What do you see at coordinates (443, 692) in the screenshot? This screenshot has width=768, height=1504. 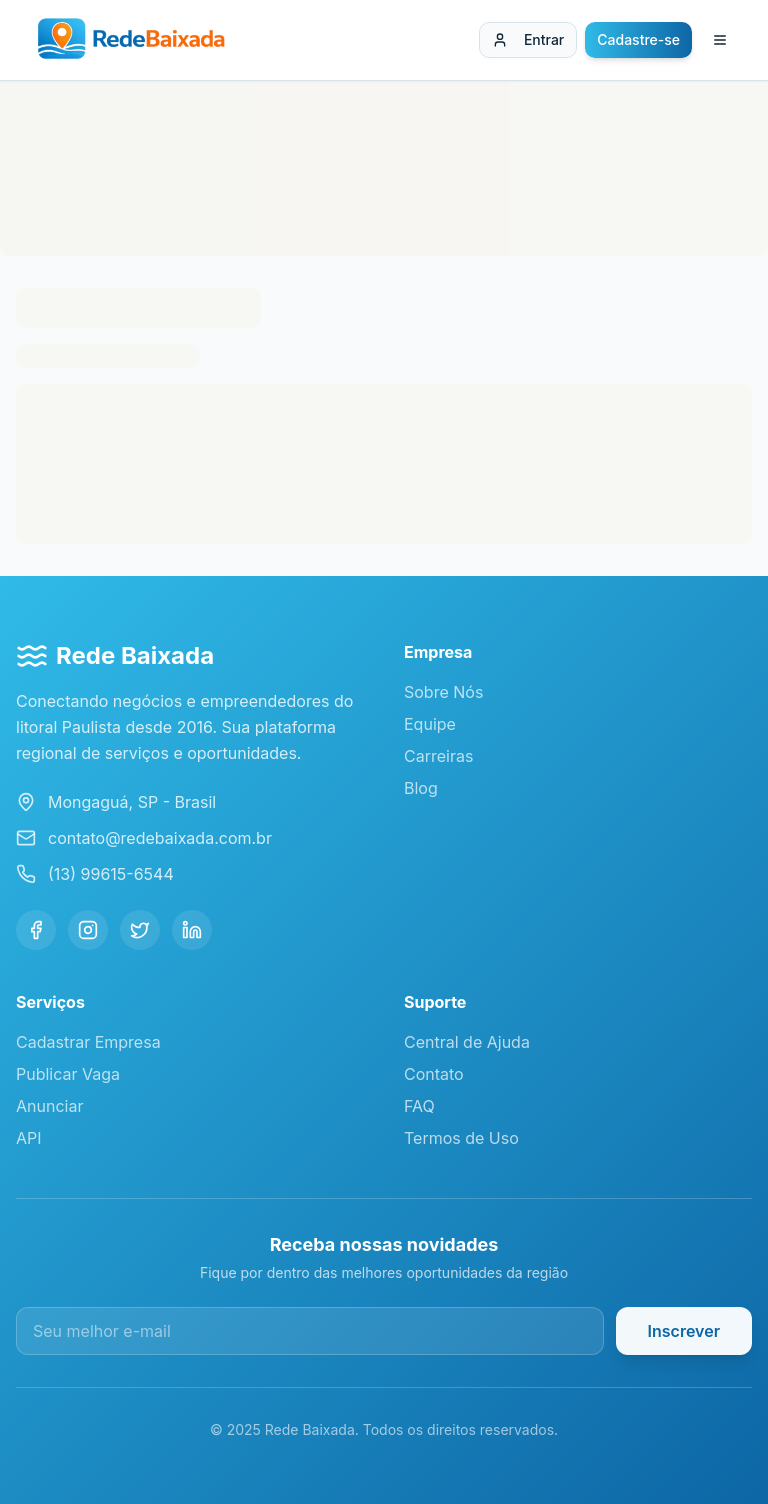 I see `Sobre Nós` at bounding box center [443, 692].